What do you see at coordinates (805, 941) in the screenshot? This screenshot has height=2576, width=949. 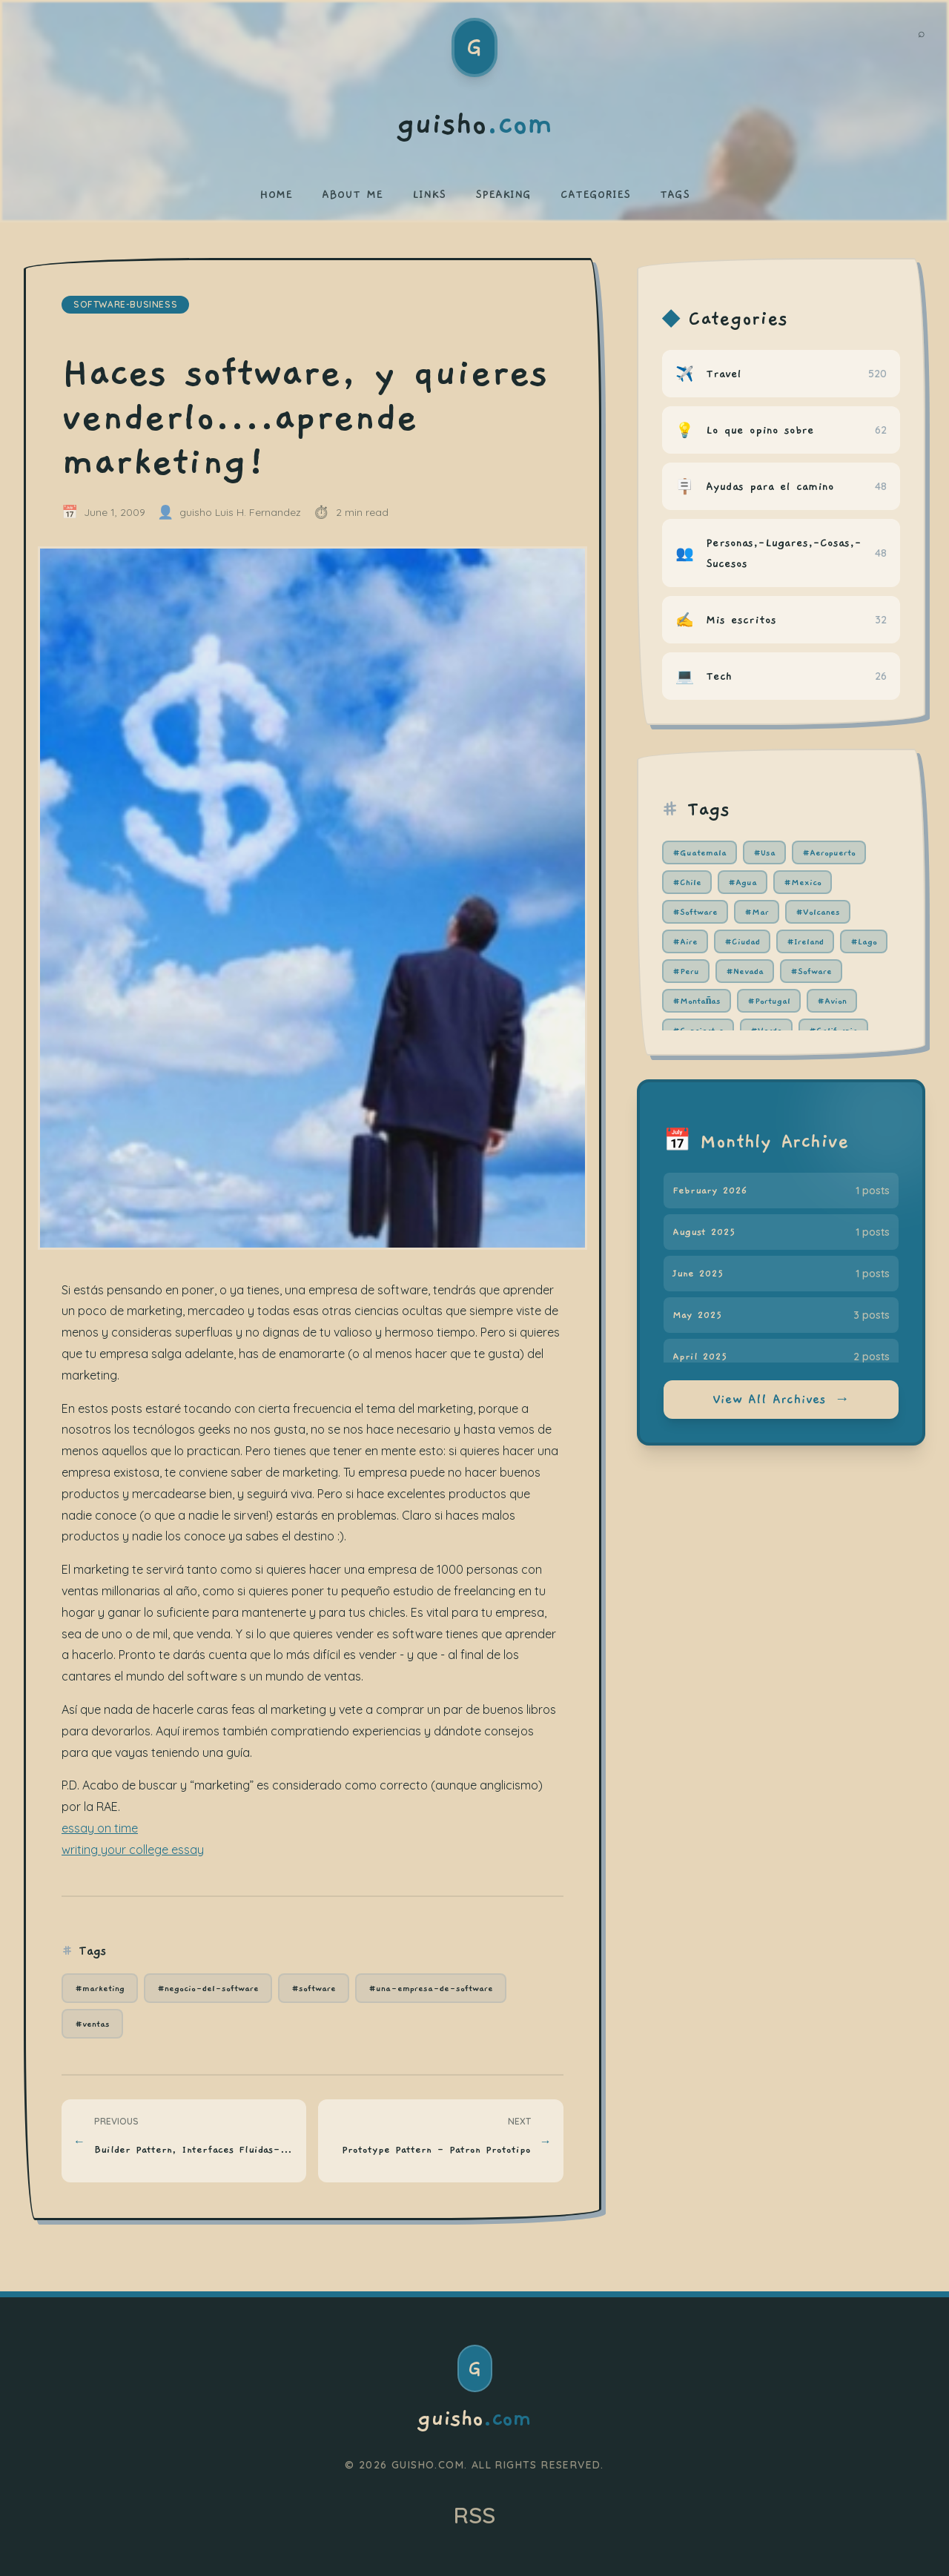 I see `#Ireland` at bounding box center [805, 941].